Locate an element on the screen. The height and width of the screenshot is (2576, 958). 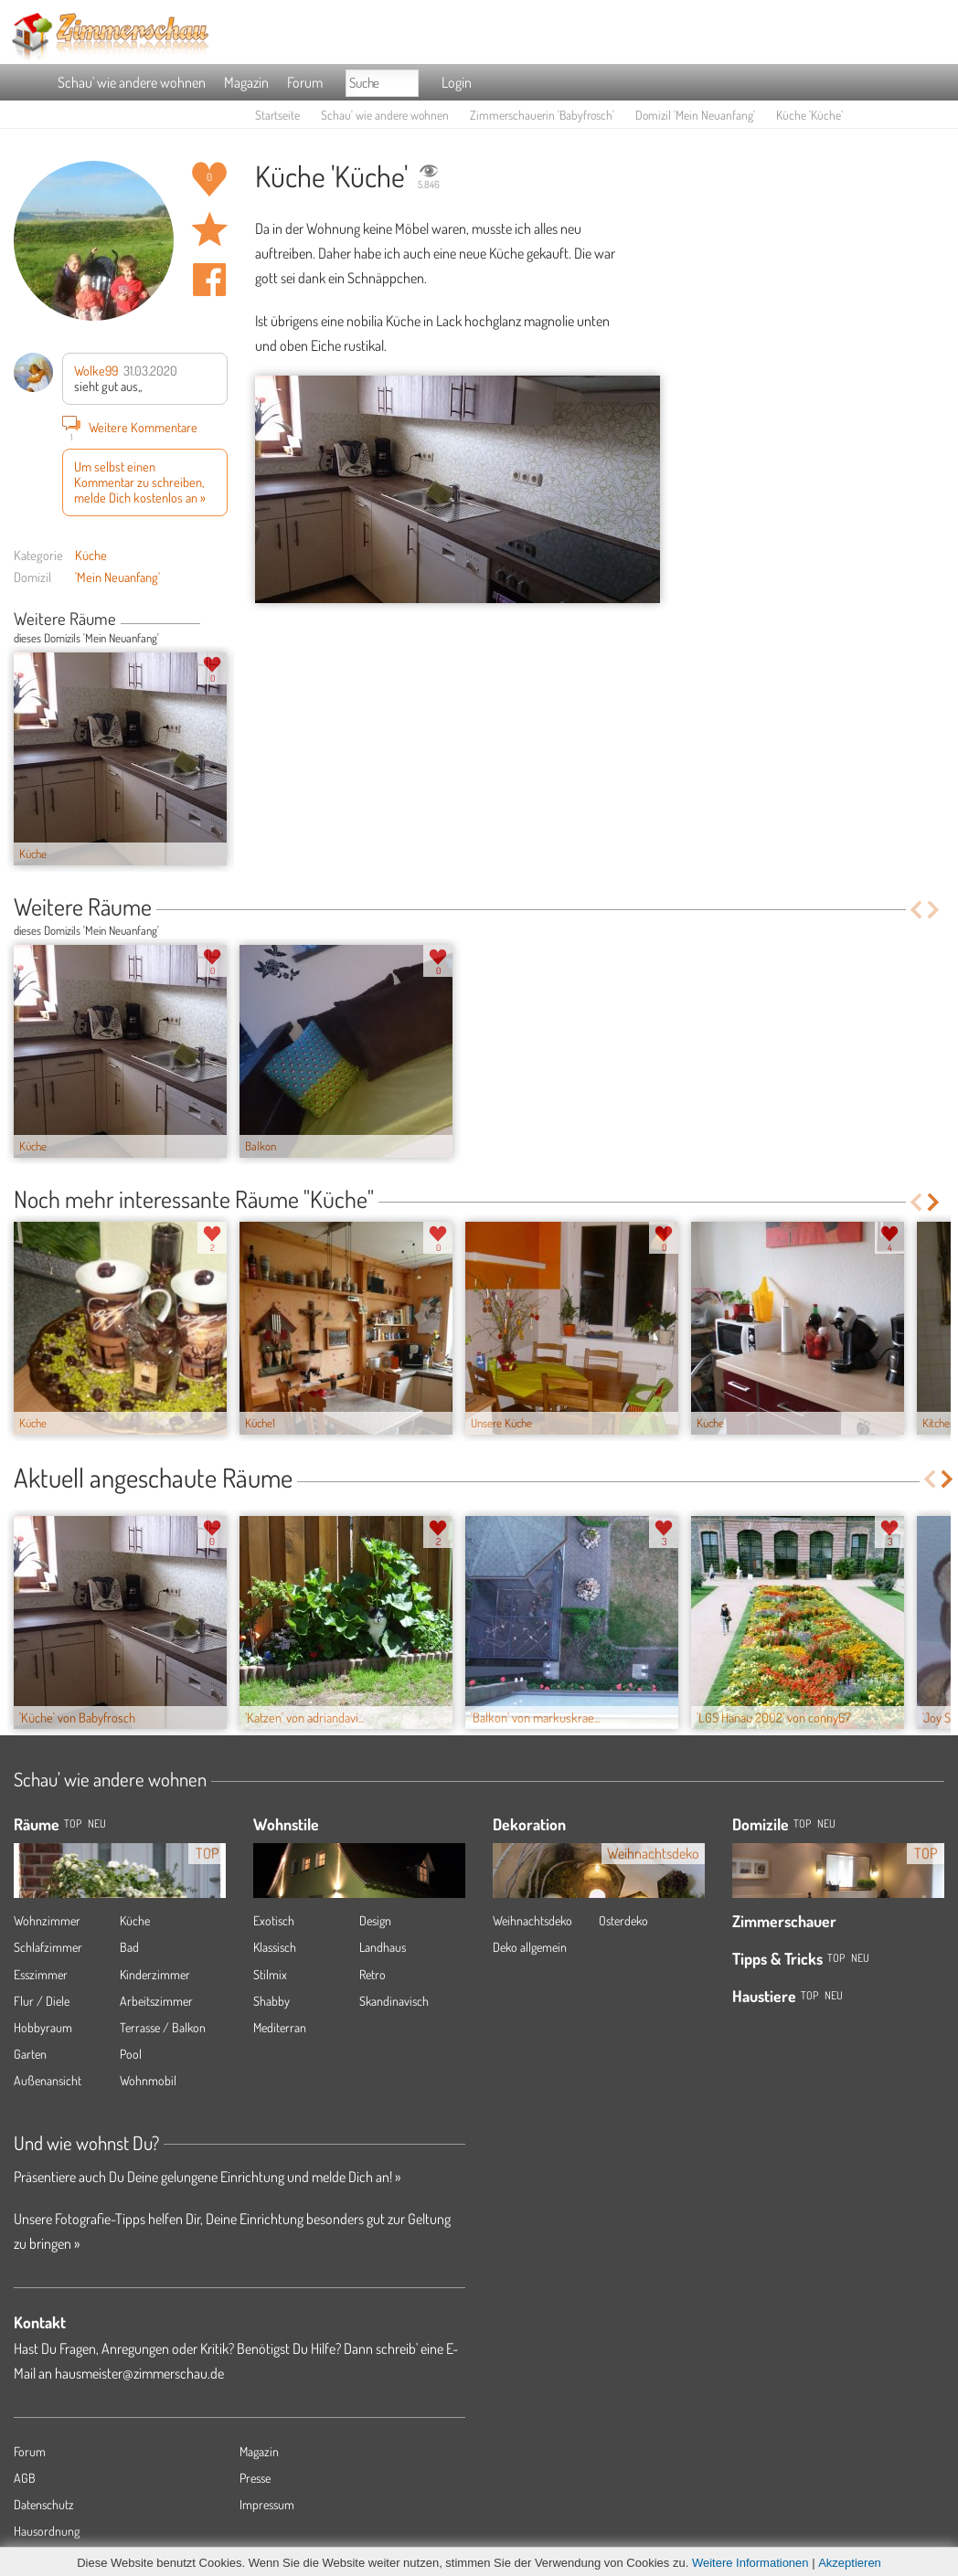
Top is located at coordinates (802, 1823).